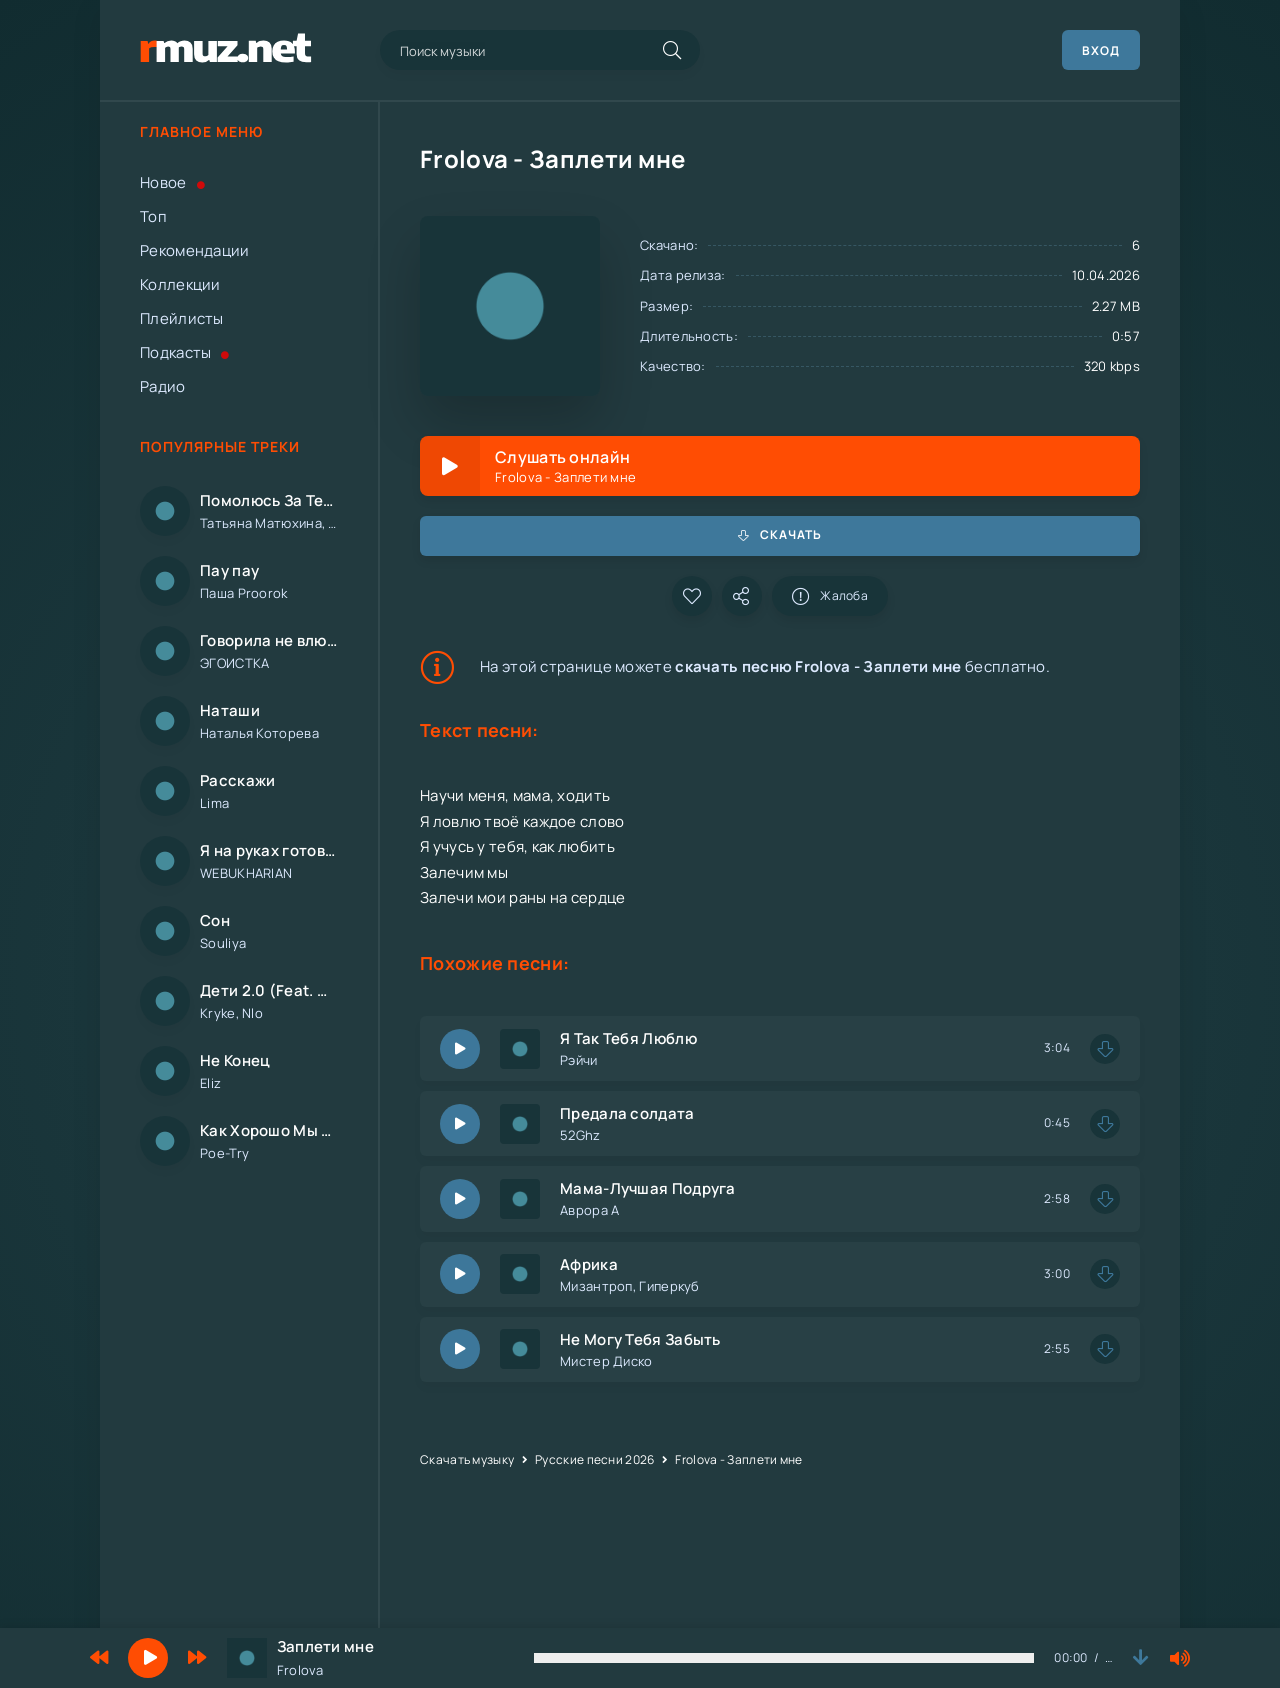 The height and width of the screenshot is (1688, 1280). Describe the element at coordinates (780, 534) in the screenshot. I see `Скачать` at that location.